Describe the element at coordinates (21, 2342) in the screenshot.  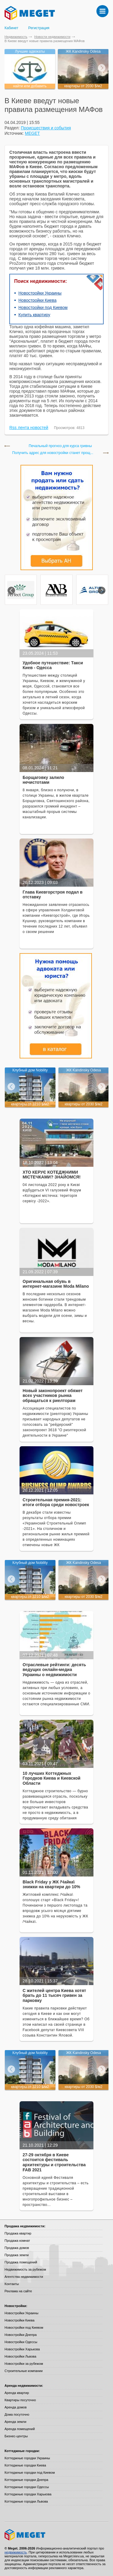
I see `Новостройки Одессы` at that location.